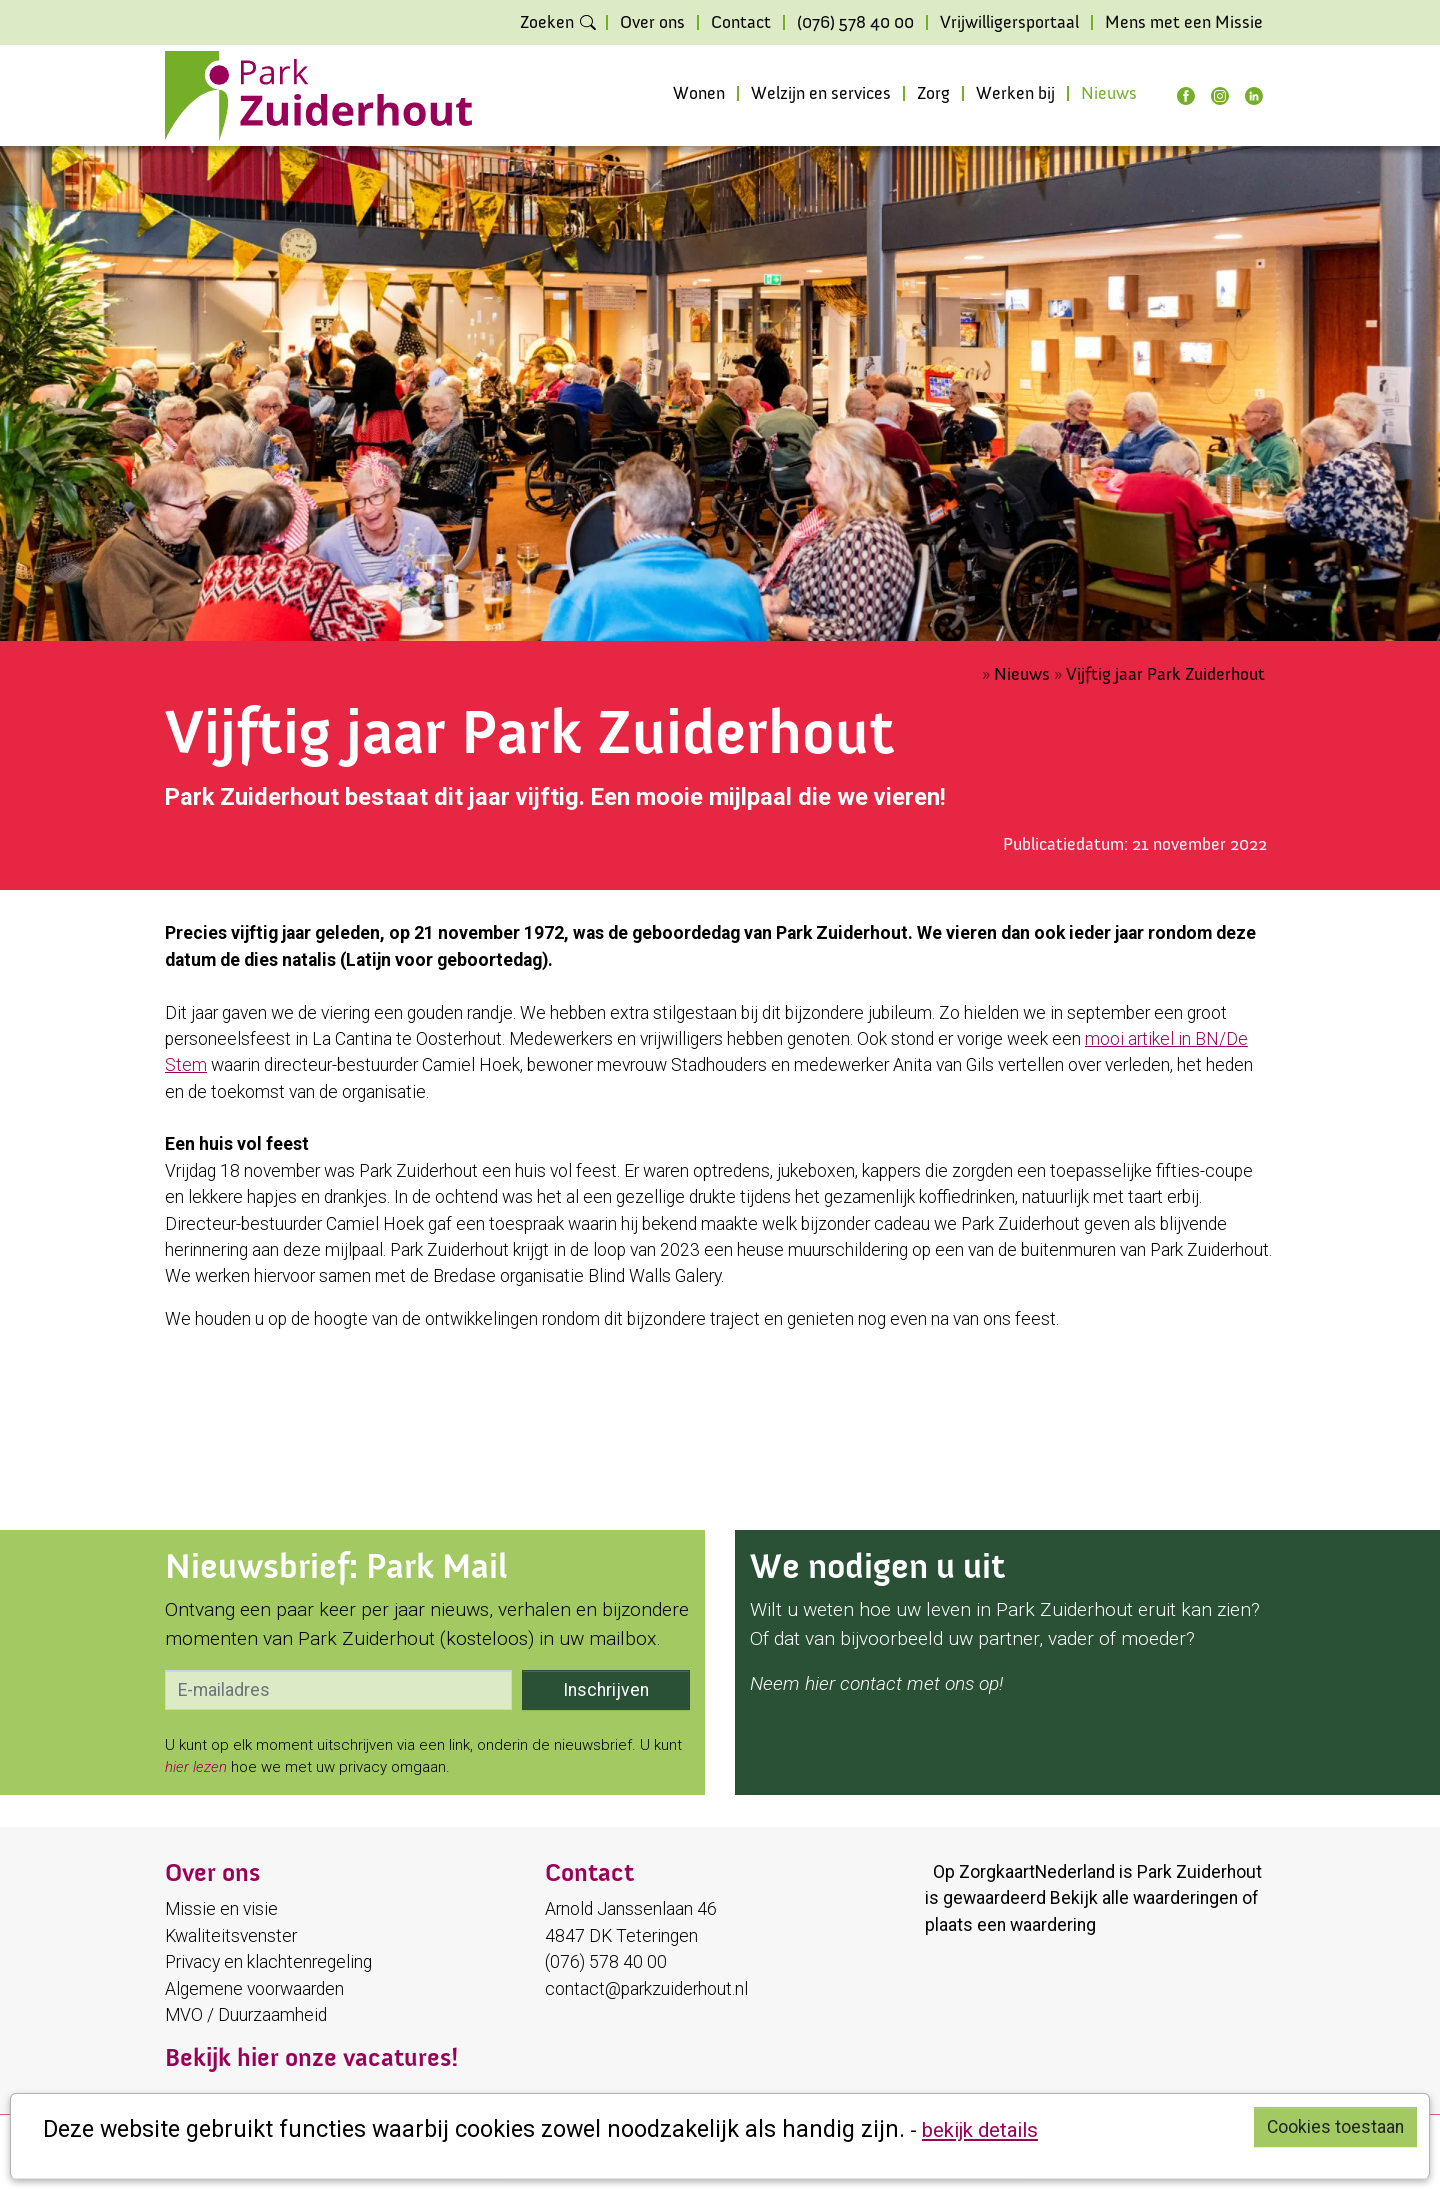  What do you see at coordinates (652, 23) in the screenshot?
I see `Over ons` at bounding box center [652, 23].